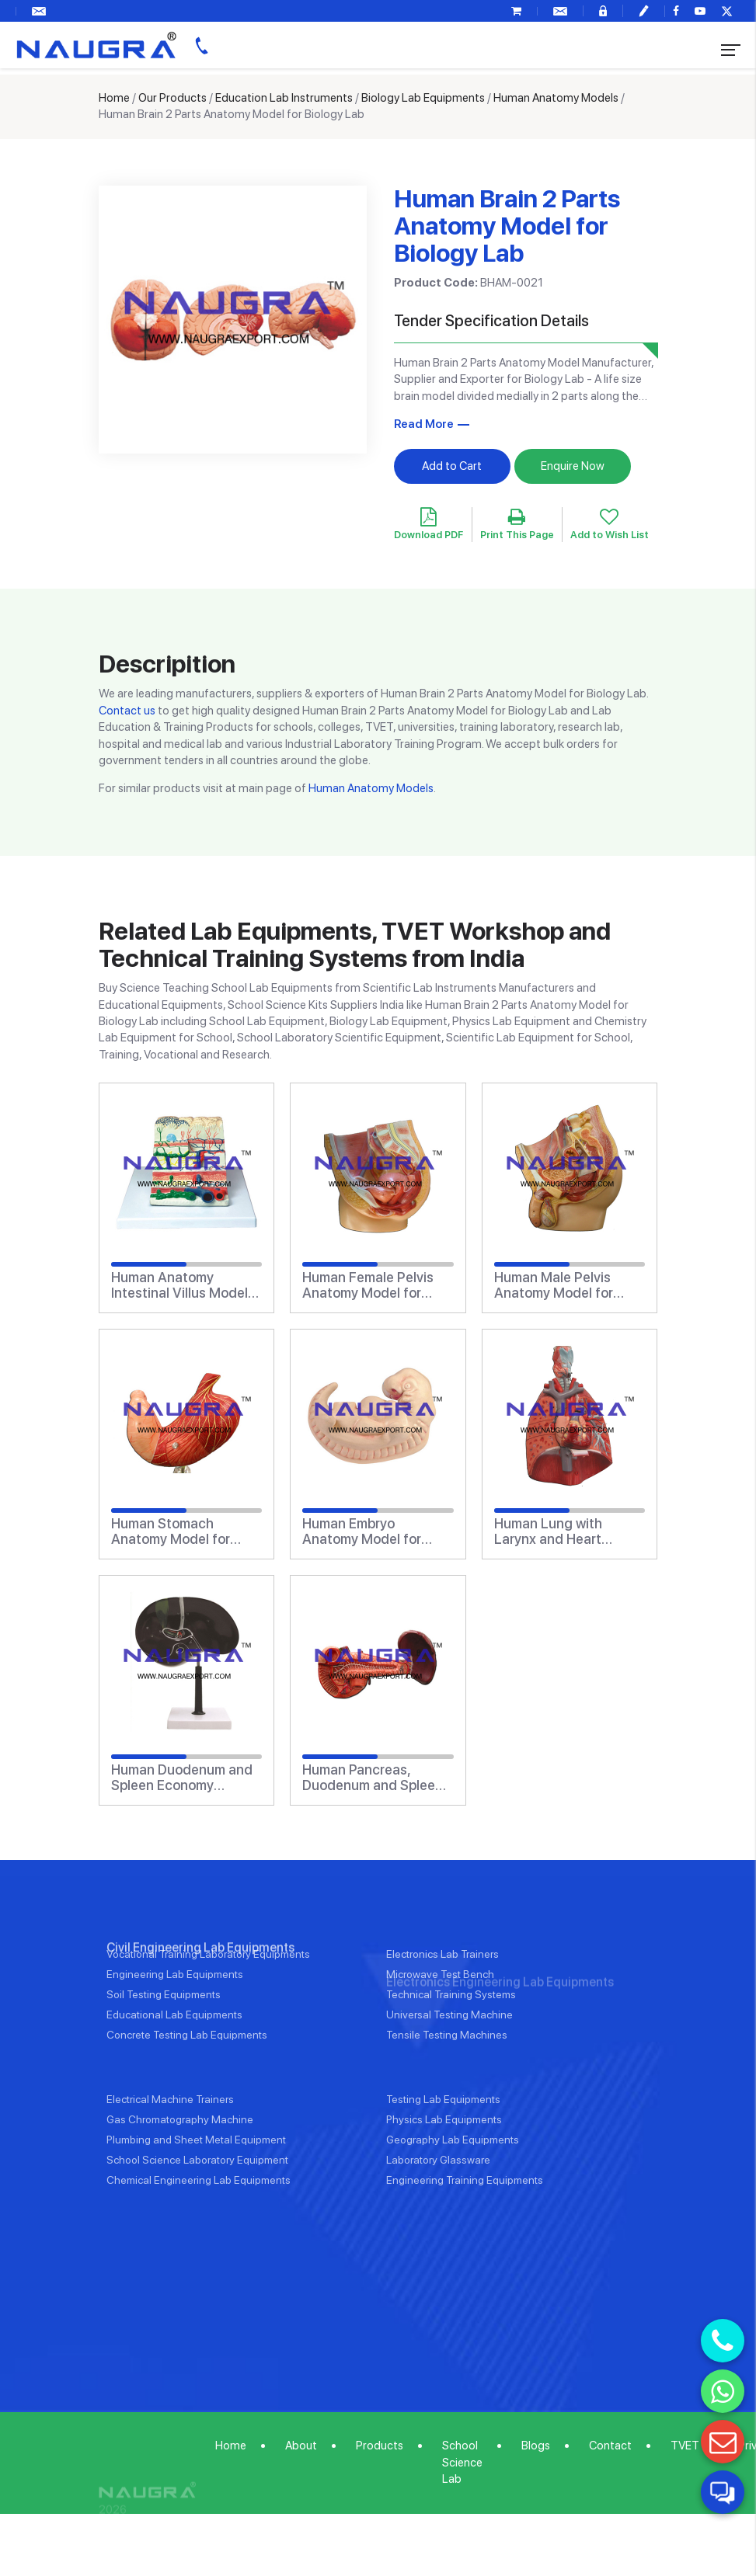  What do you see at coordinates (127, 711) in the screenshot?
I see `Contact us` at bounding box center [127, 711].